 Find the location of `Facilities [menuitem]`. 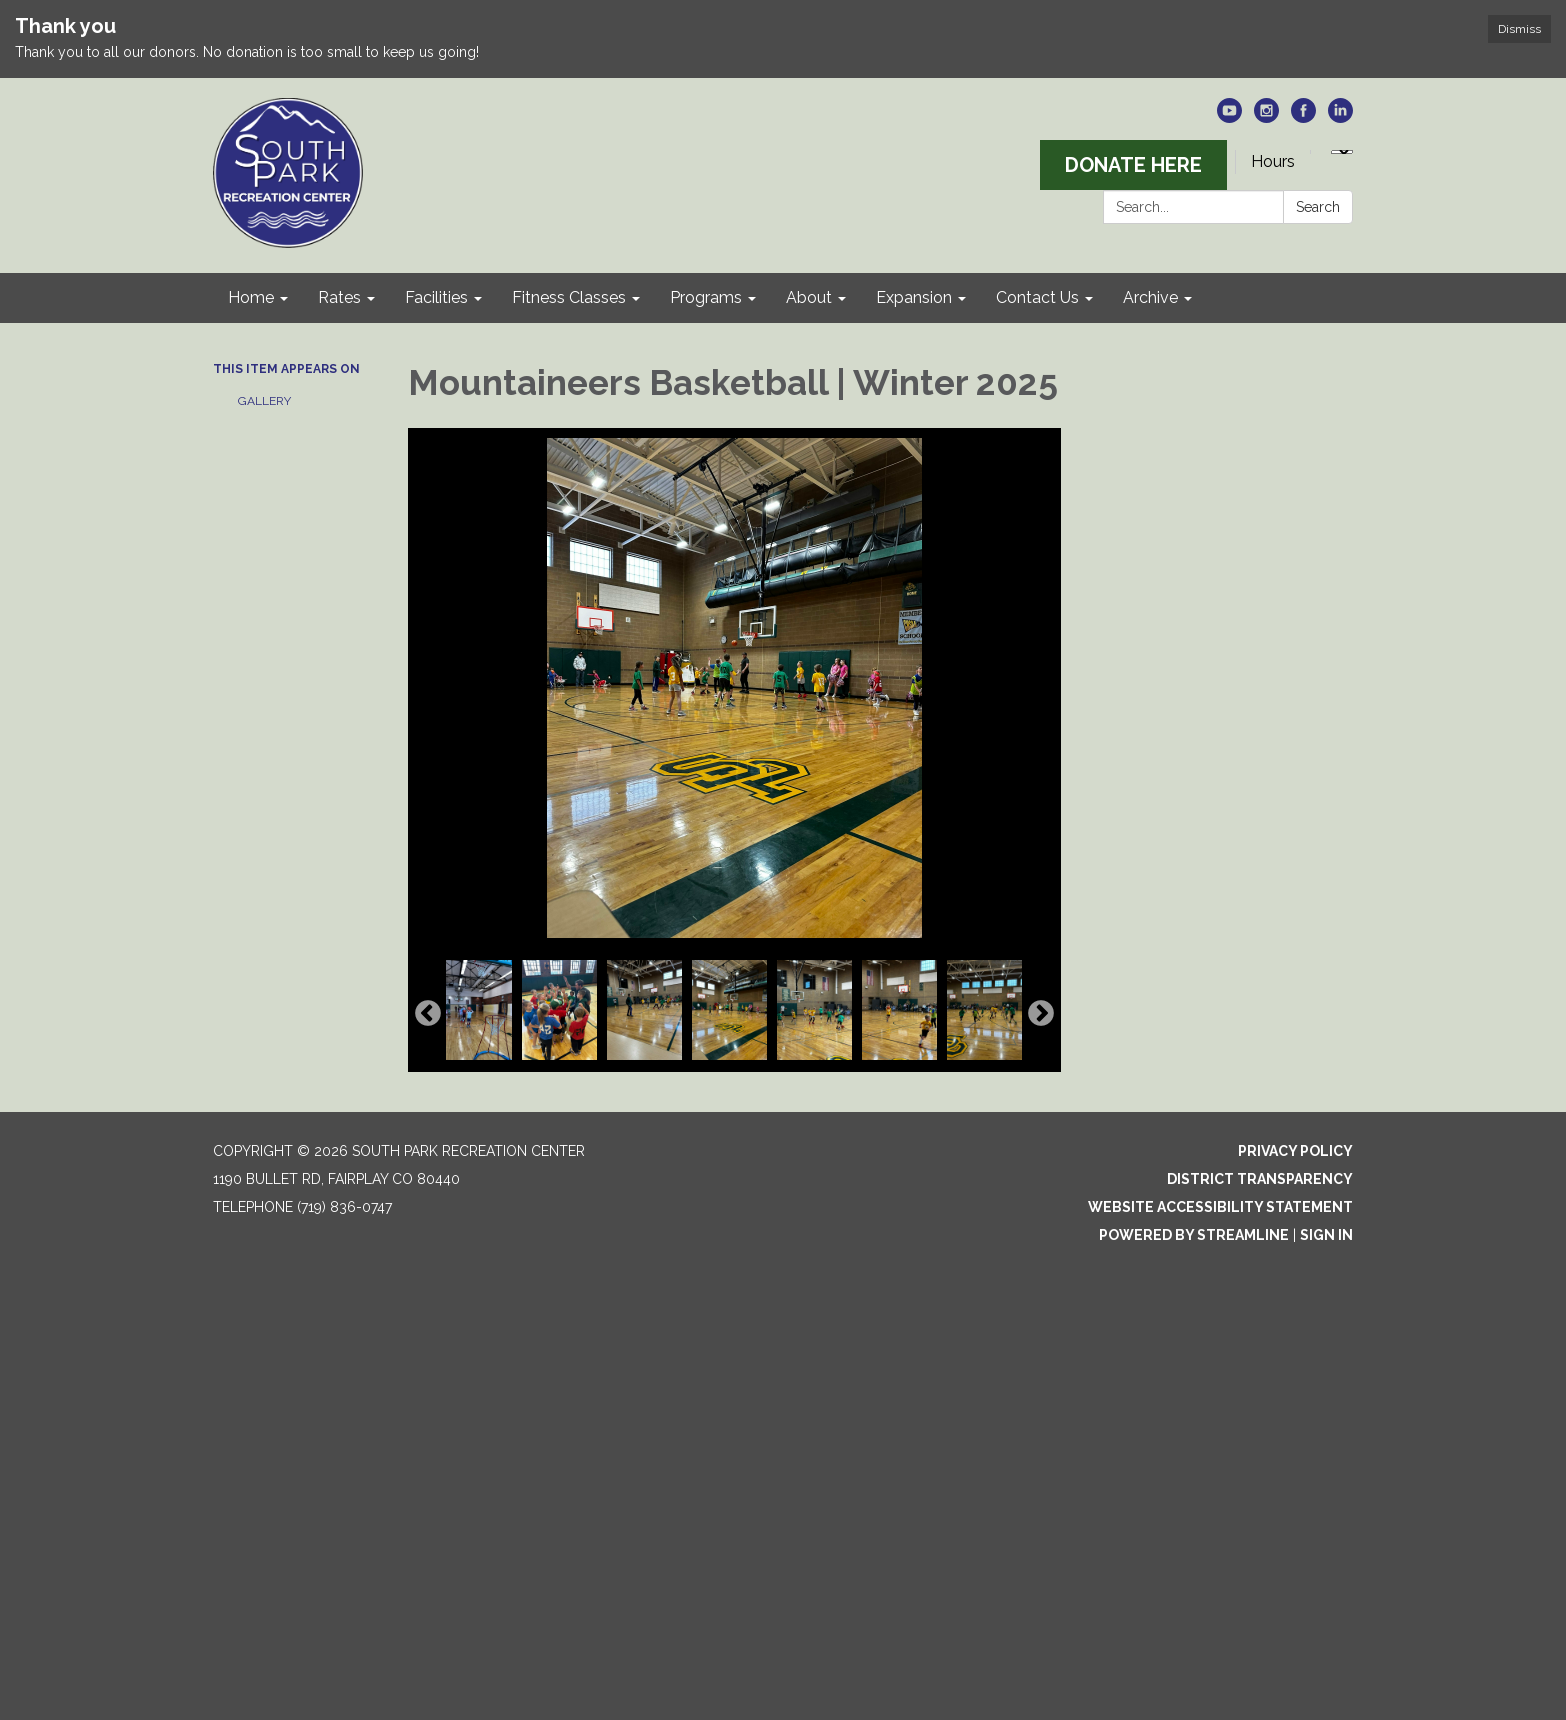

Facilities [menuitem] is located at coordinates (436, 297).